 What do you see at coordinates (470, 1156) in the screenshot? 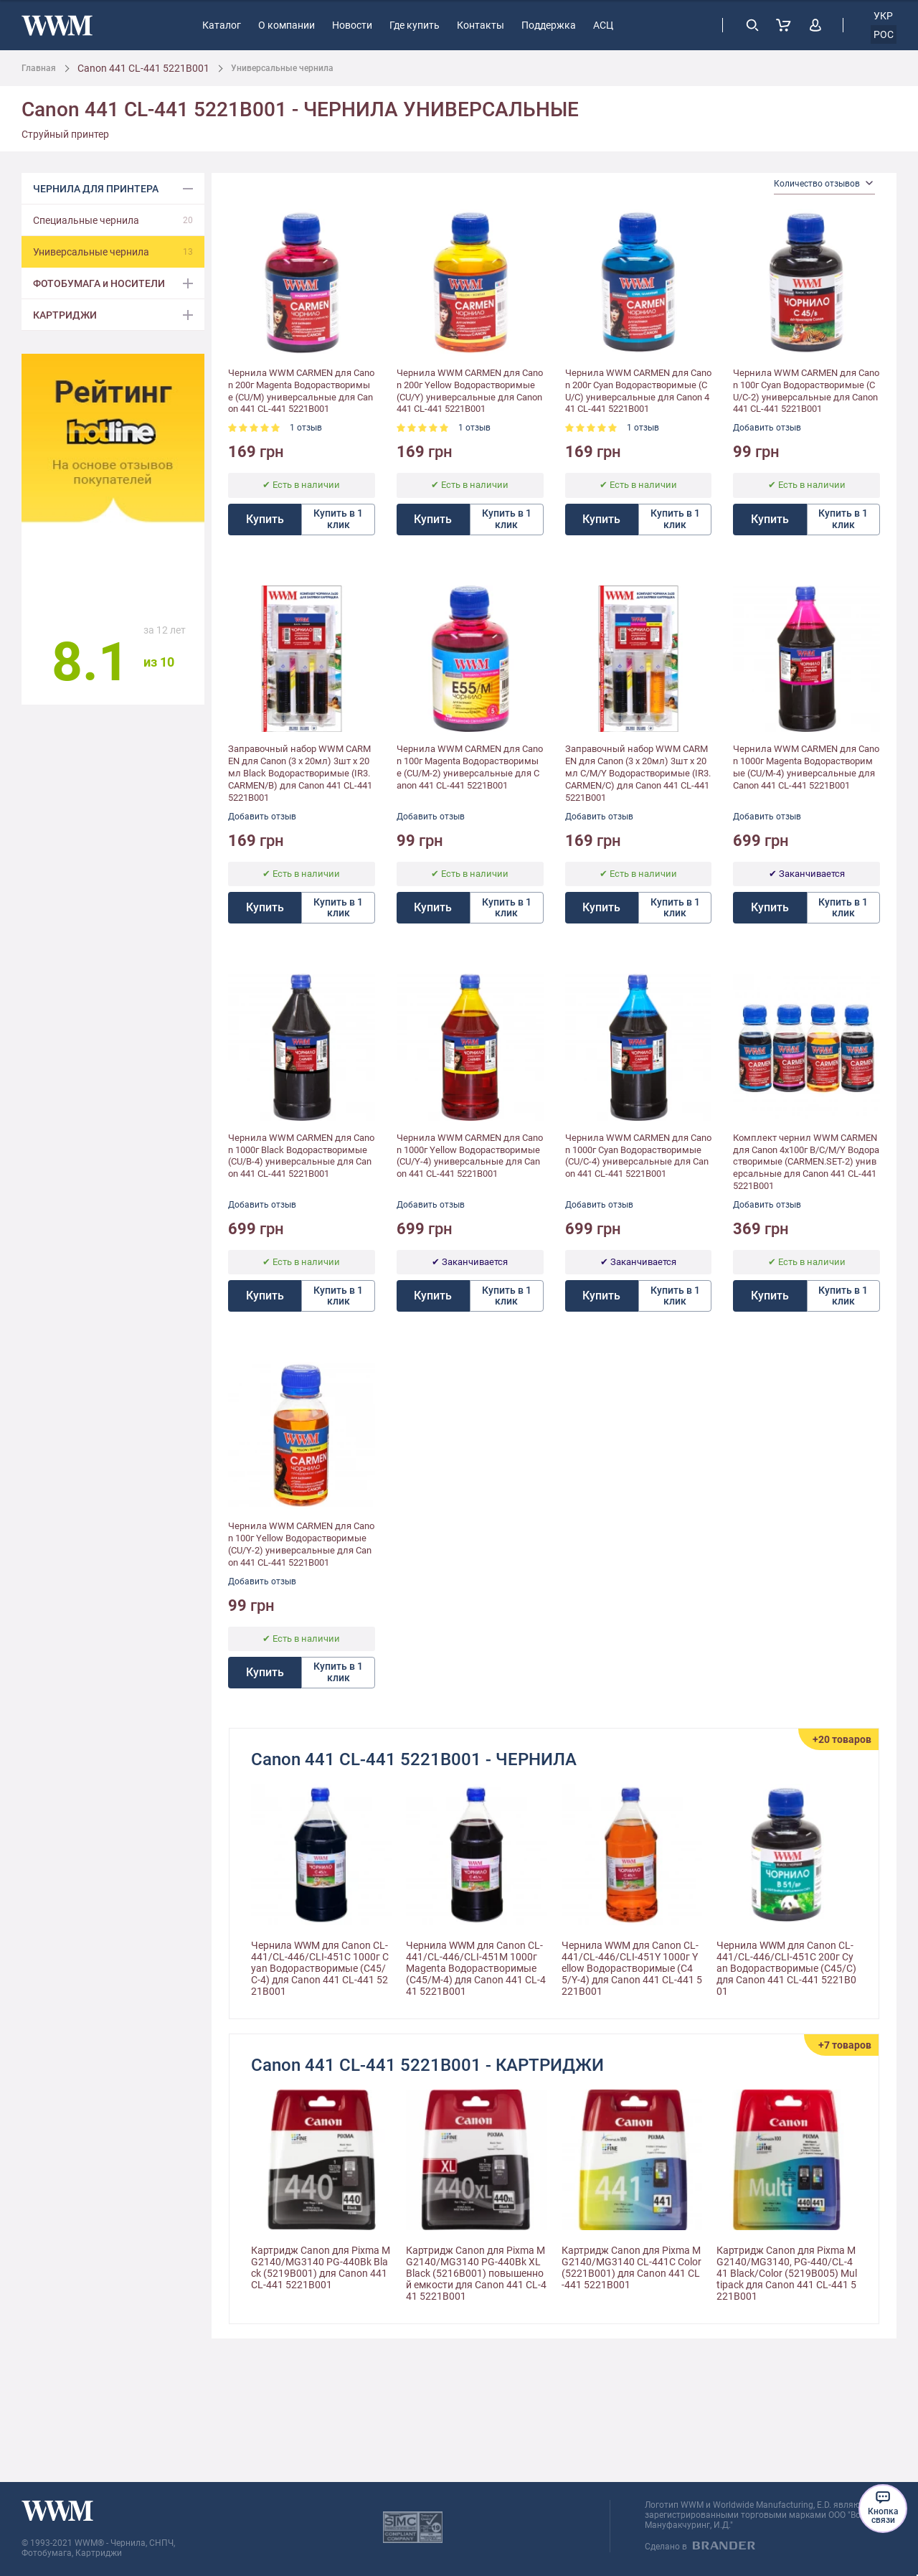
I see `Чернила WWM CARMEN для Canon 1000г Yellow Водорастворимые (CU/Y-4) универсальные для Canon 441 CL-441 5221B001` at bounding box center [470, 1156].